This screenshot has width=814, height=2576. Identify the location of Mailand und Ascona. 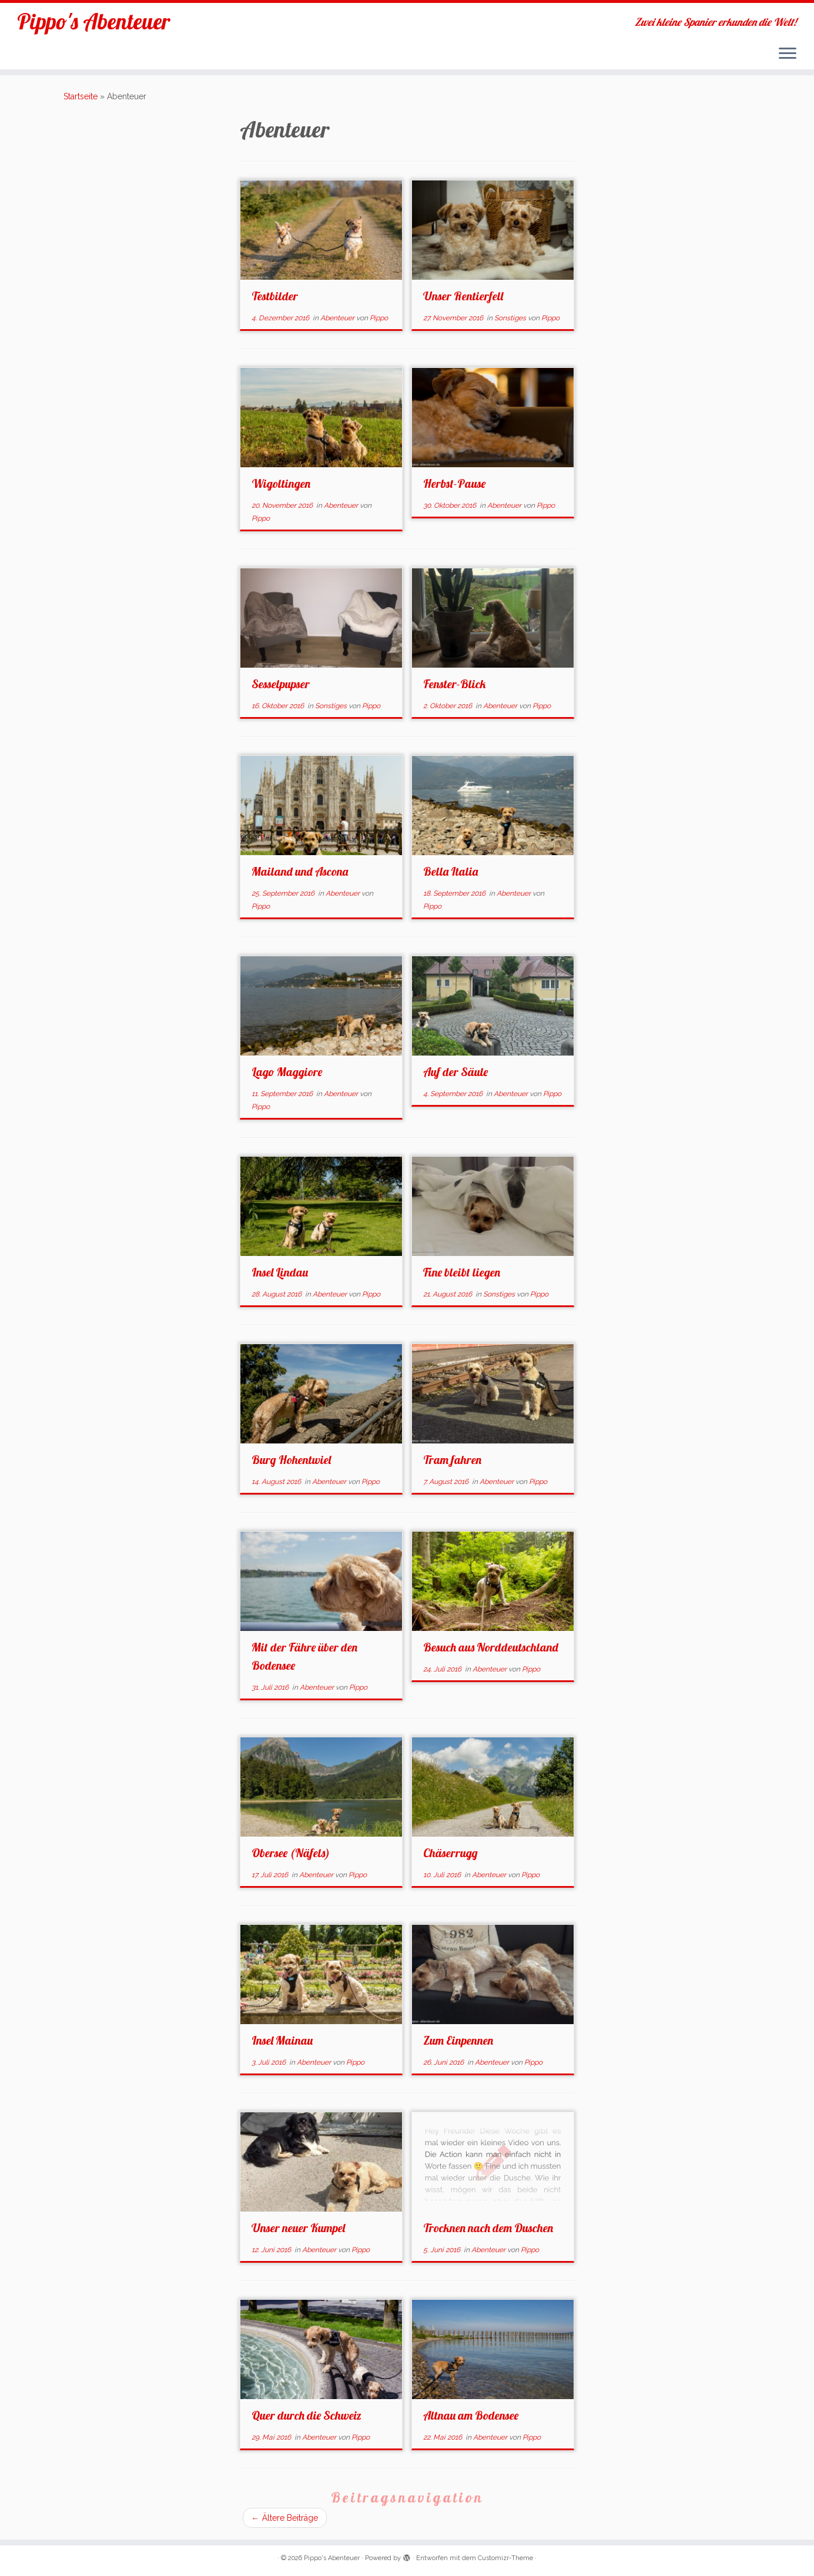
(300, 871).